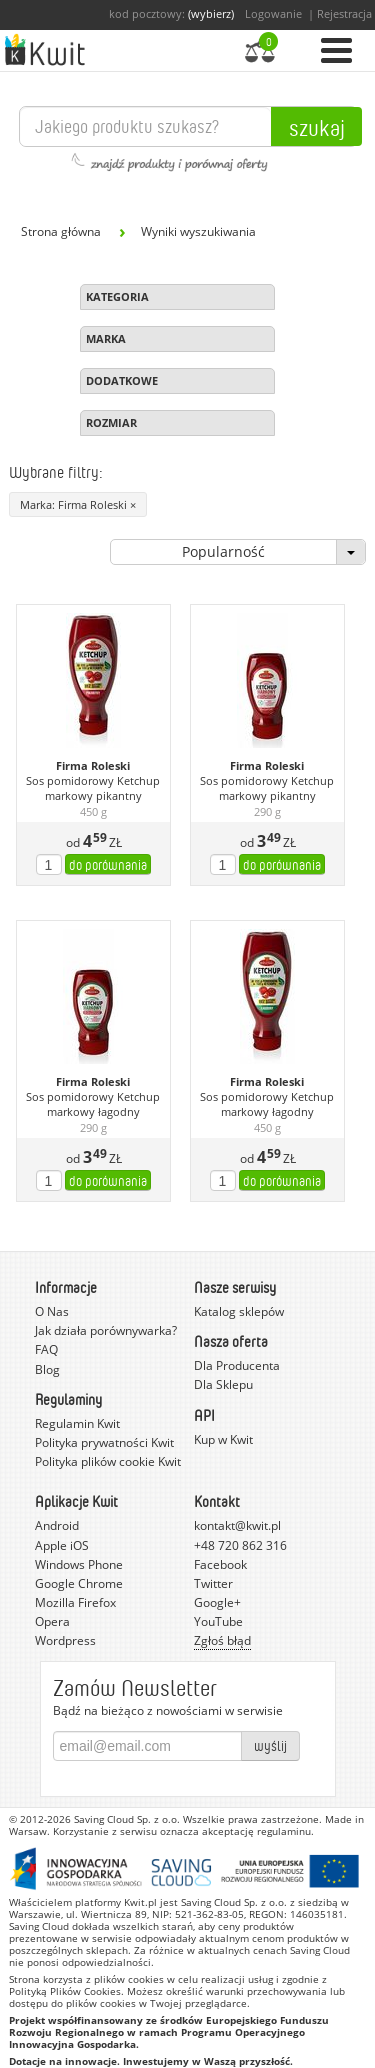  What do you see at coordinates (217, 1602) in the screenshot?
I see `Google+` at bounding box center [217, 1602].